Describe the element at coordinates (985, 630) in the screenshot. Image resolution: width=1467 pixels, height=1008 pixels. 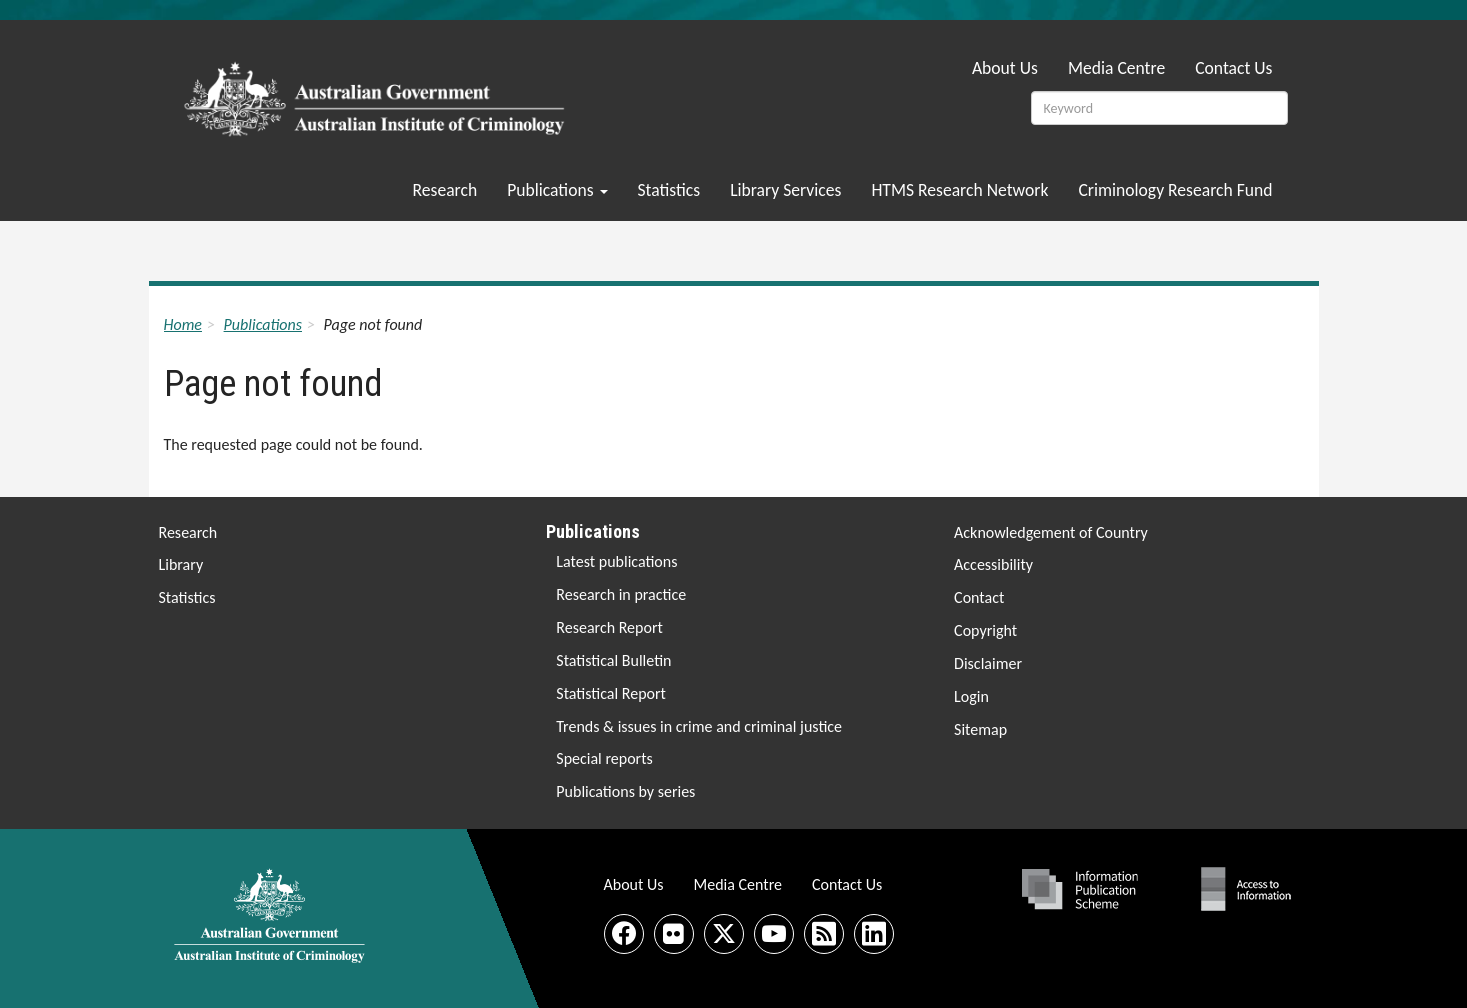
I see `Copyright` at that location.